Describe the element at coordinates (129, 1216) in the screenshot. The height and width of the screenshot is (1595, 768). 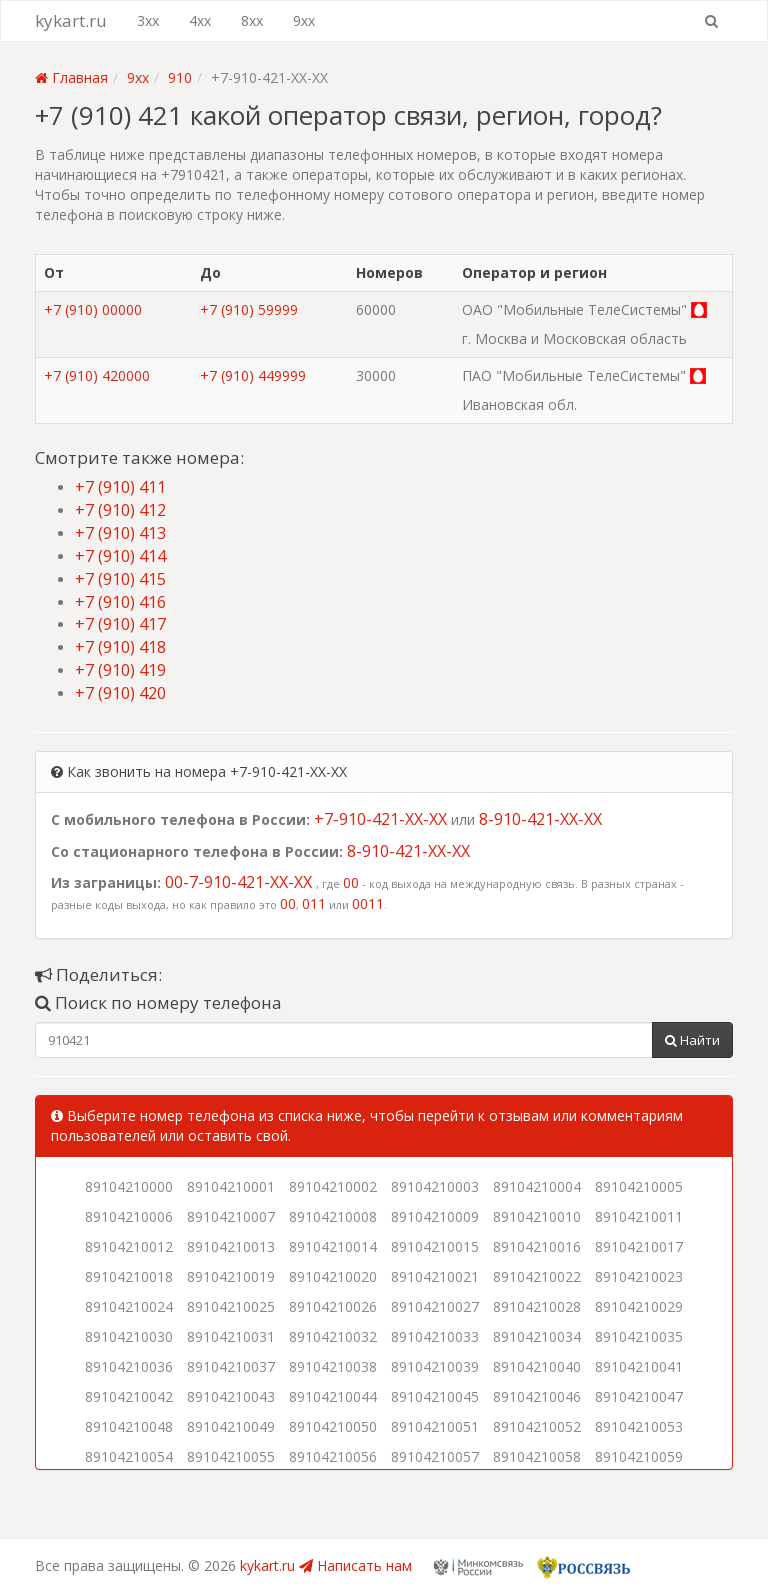
I see `89104210006` at that location.